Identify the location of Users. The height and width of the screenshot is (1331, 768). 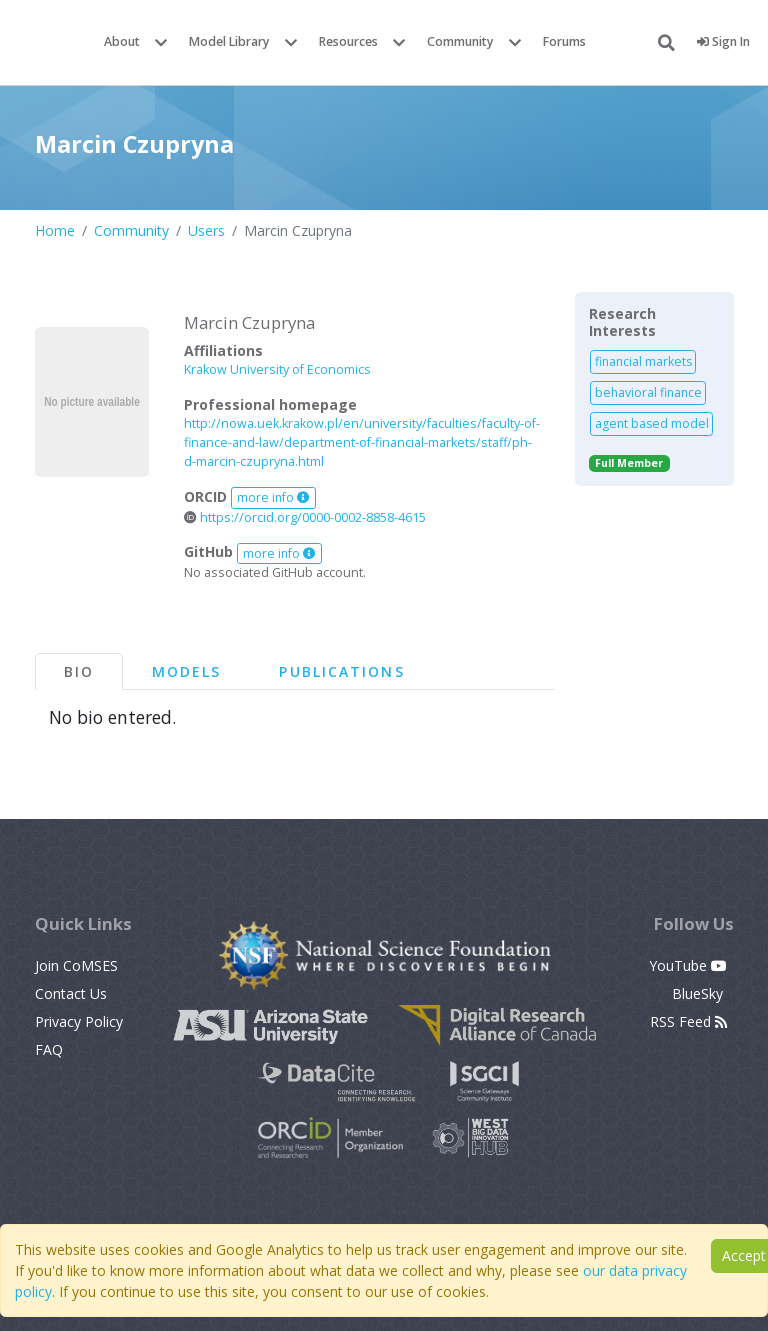
(206, 230).